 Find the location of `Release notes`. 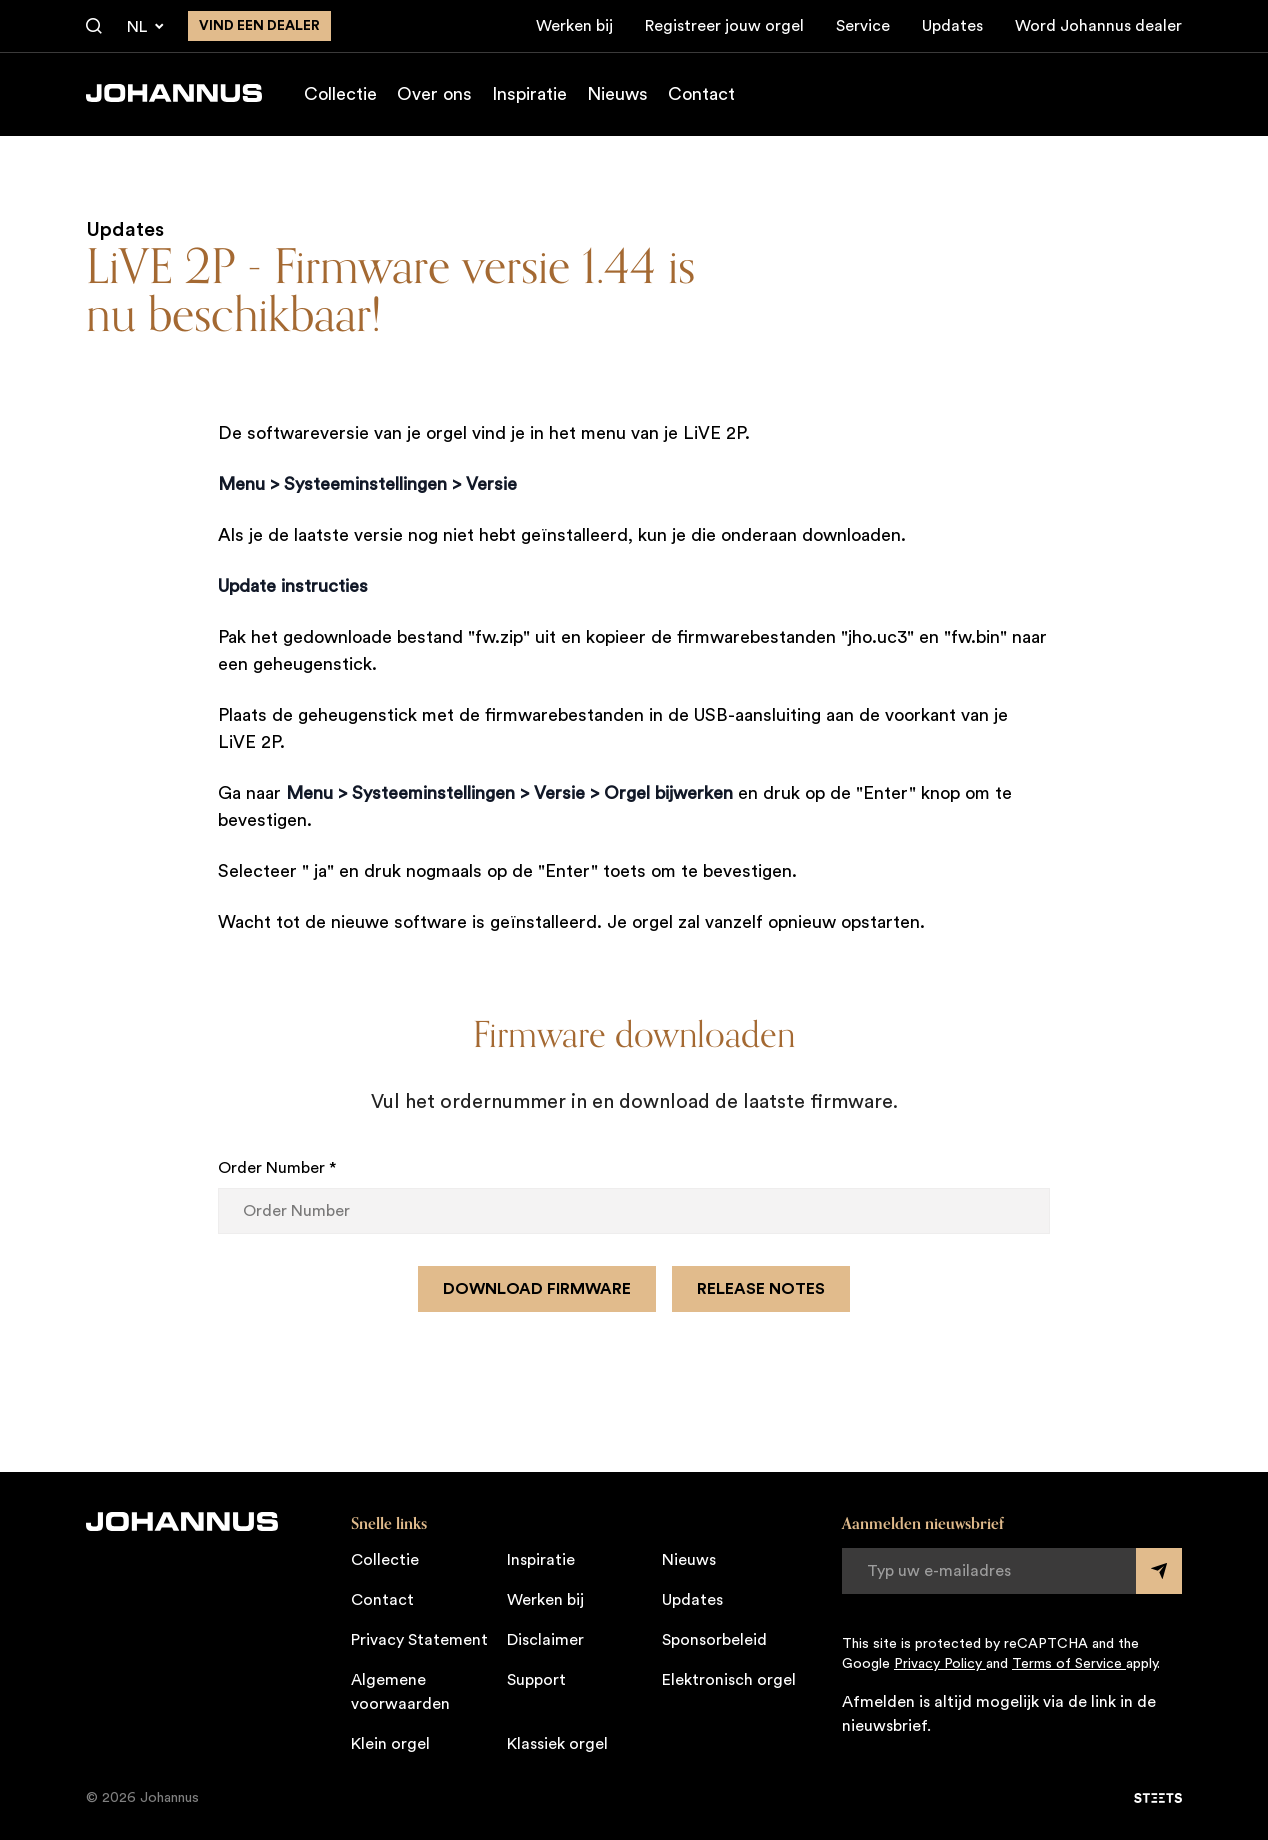

Release notes is located at coordinates (761, 1289).